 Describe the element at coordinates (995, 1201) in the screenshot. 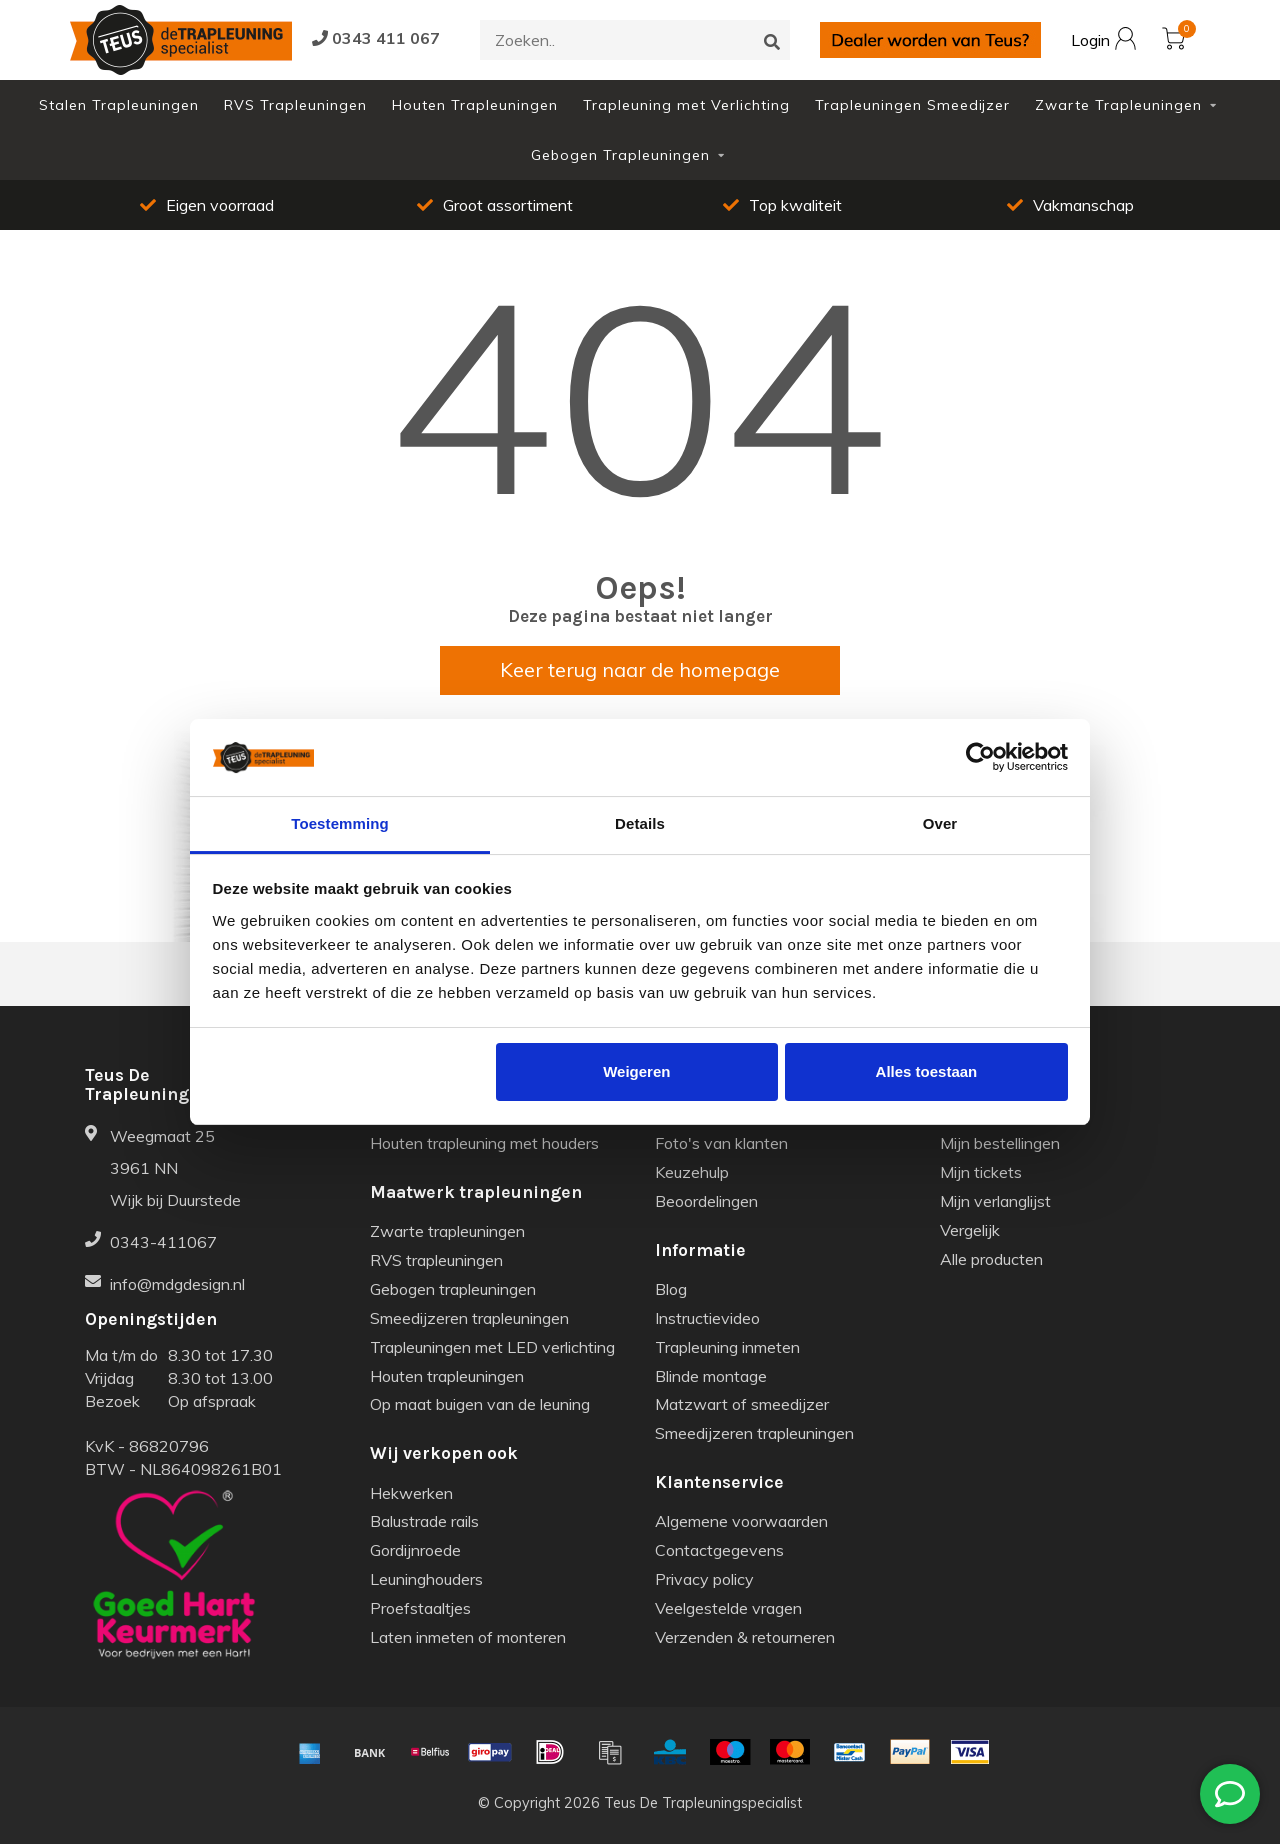

I see `Mijn verlanglijst` at that location.